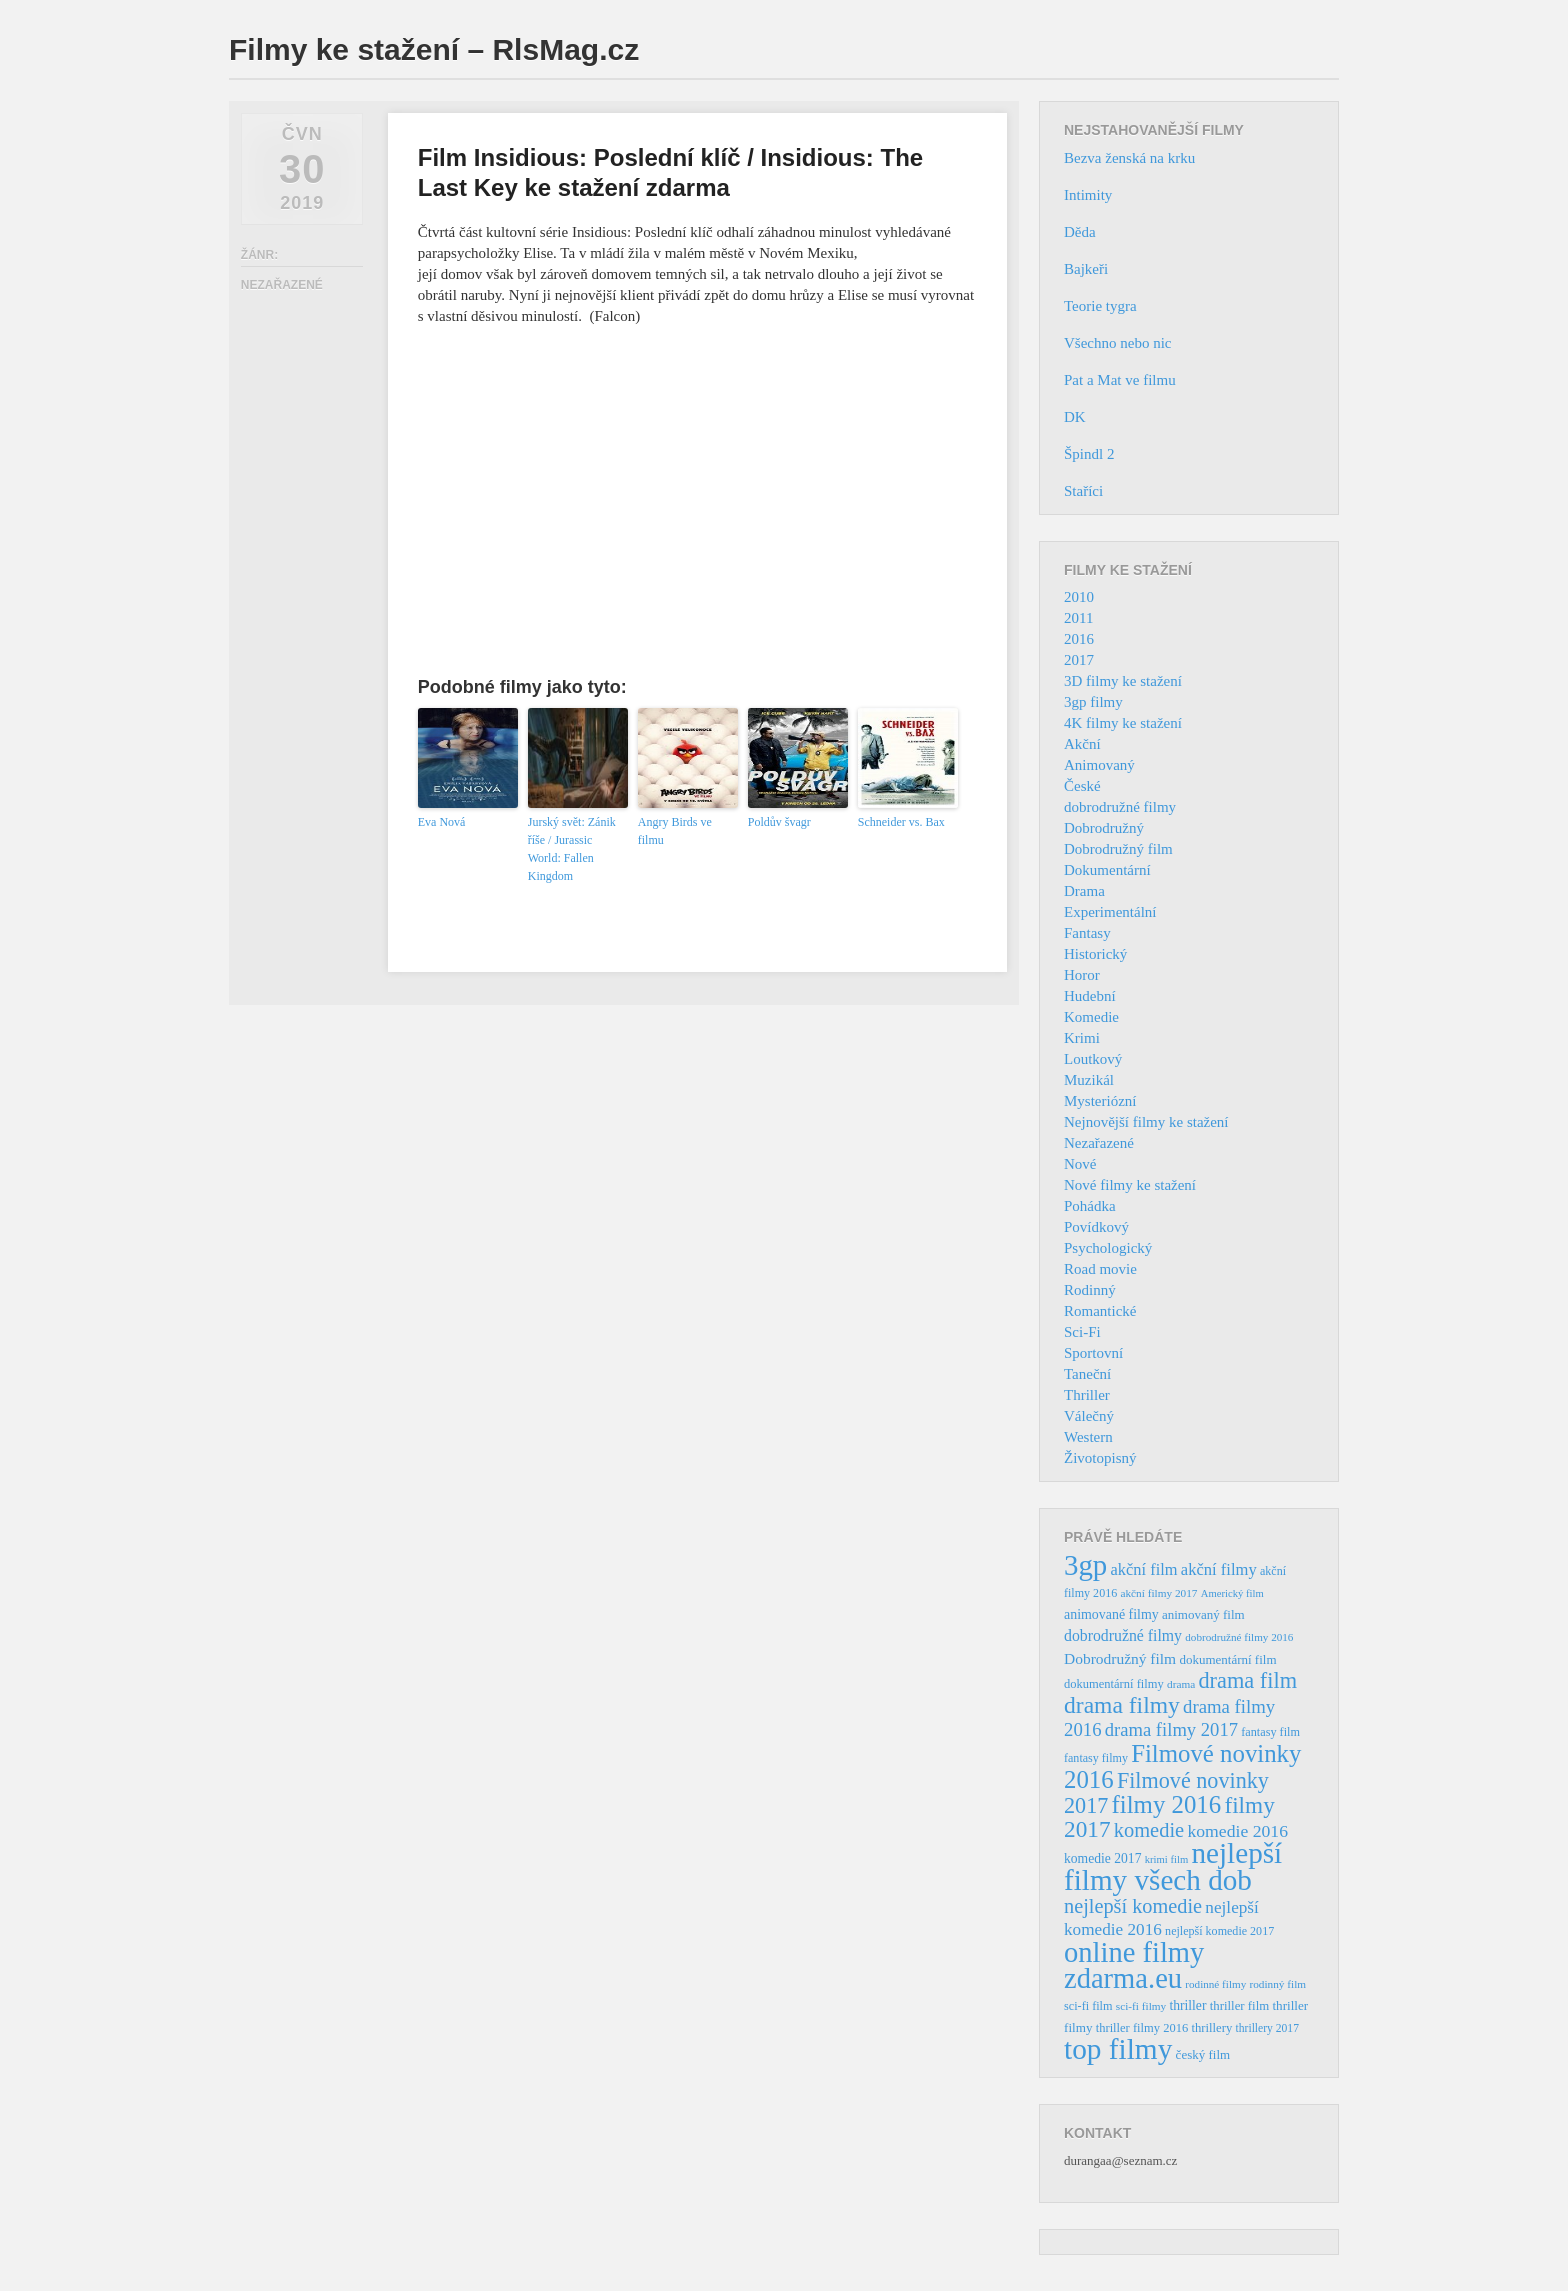 This screenshot has height=2291, width=1568. I want to click on thrillery [thrillery (40 položek)], so click(1211, 2028).